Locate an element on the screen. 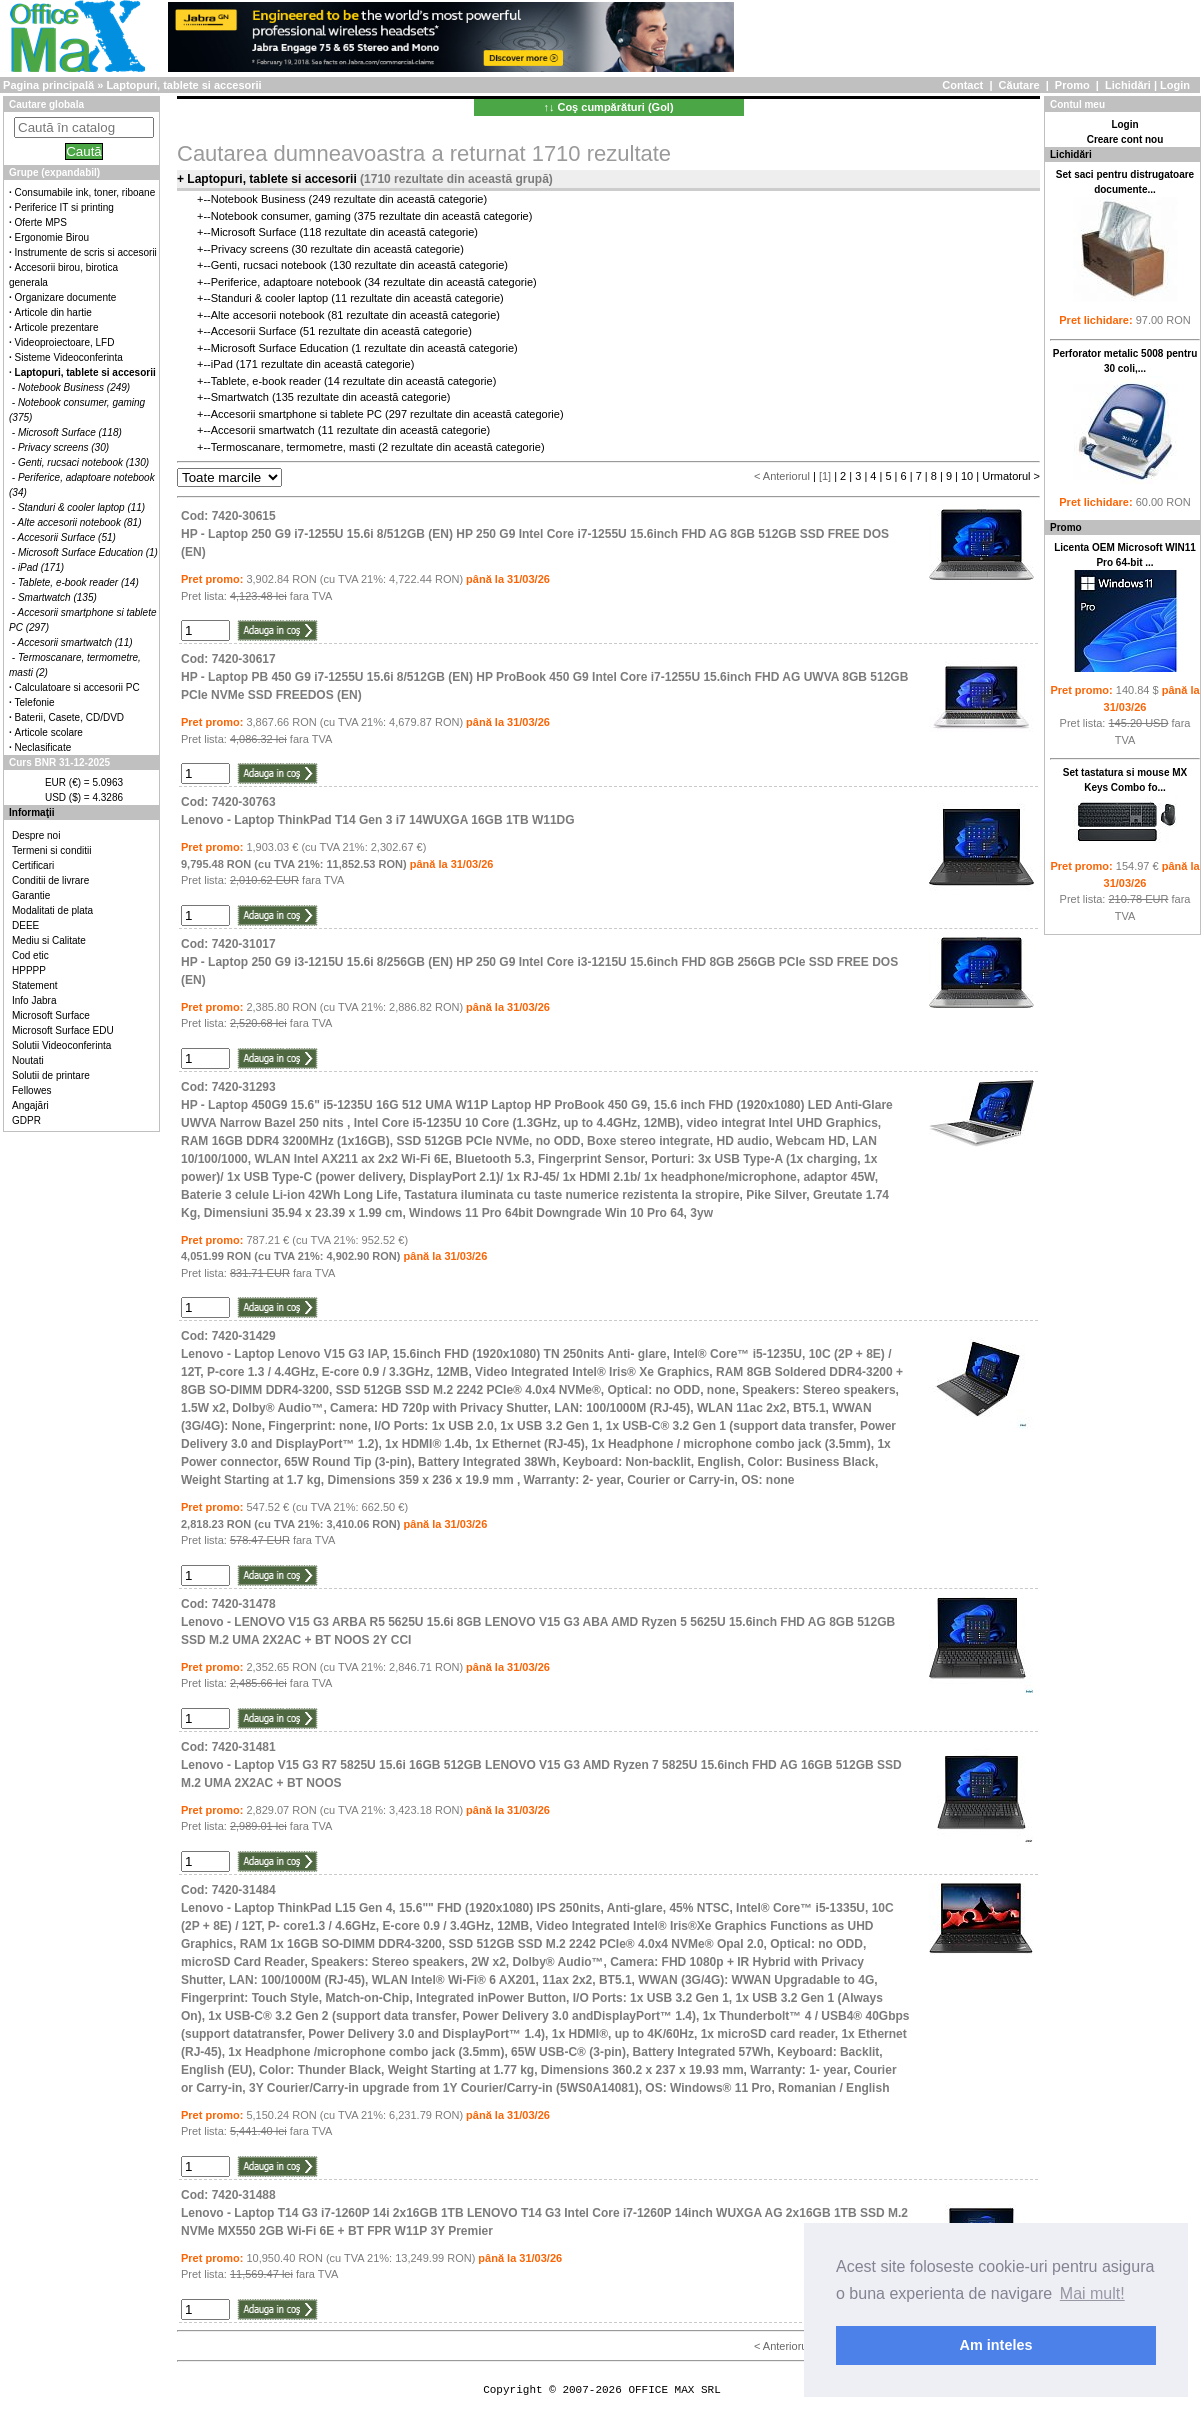 The height and width of the screenshot is (2413, 1204). Neclasificate is located at coordinates (43, 747).